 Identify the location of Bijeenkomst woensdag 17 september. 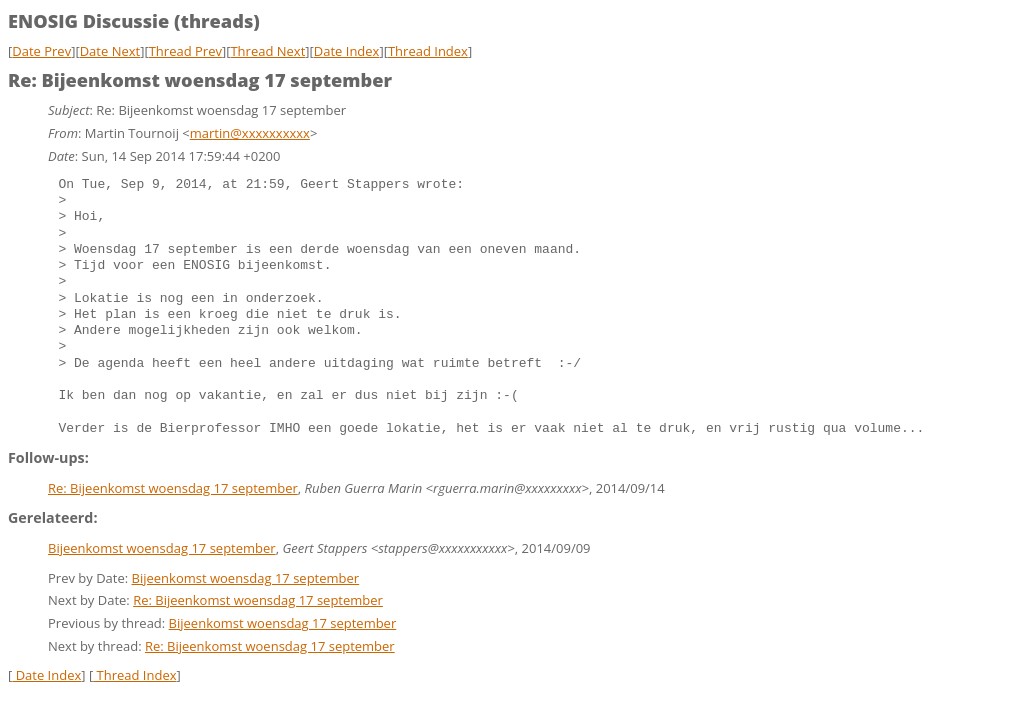
(162, 548).